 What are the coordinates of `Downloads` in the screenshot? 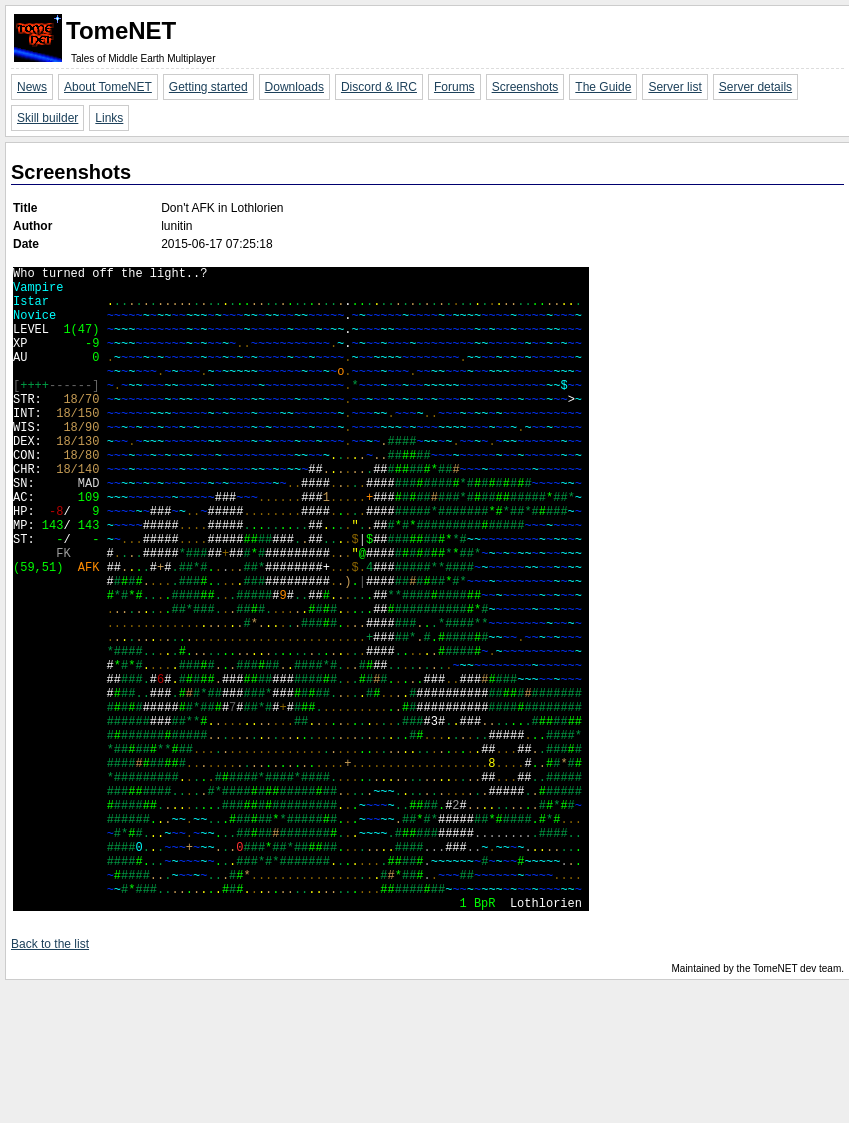 It's located at (294, 87).